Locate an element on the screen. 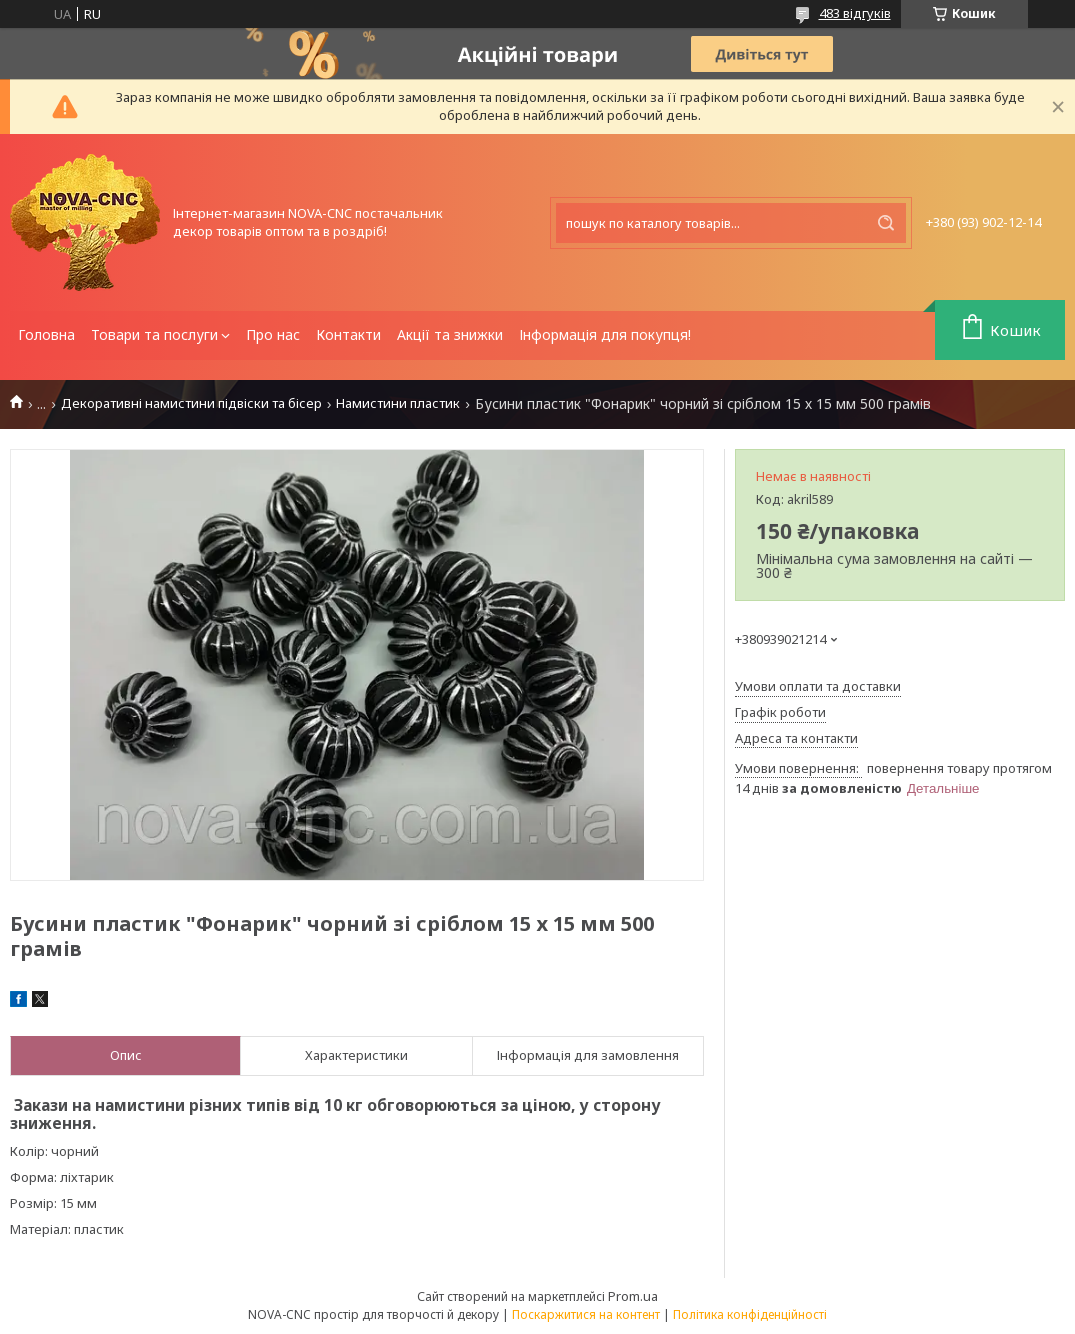 The height and width of the screenshot is (1334, 1075). Контакти is located at coordinates (348, 334).